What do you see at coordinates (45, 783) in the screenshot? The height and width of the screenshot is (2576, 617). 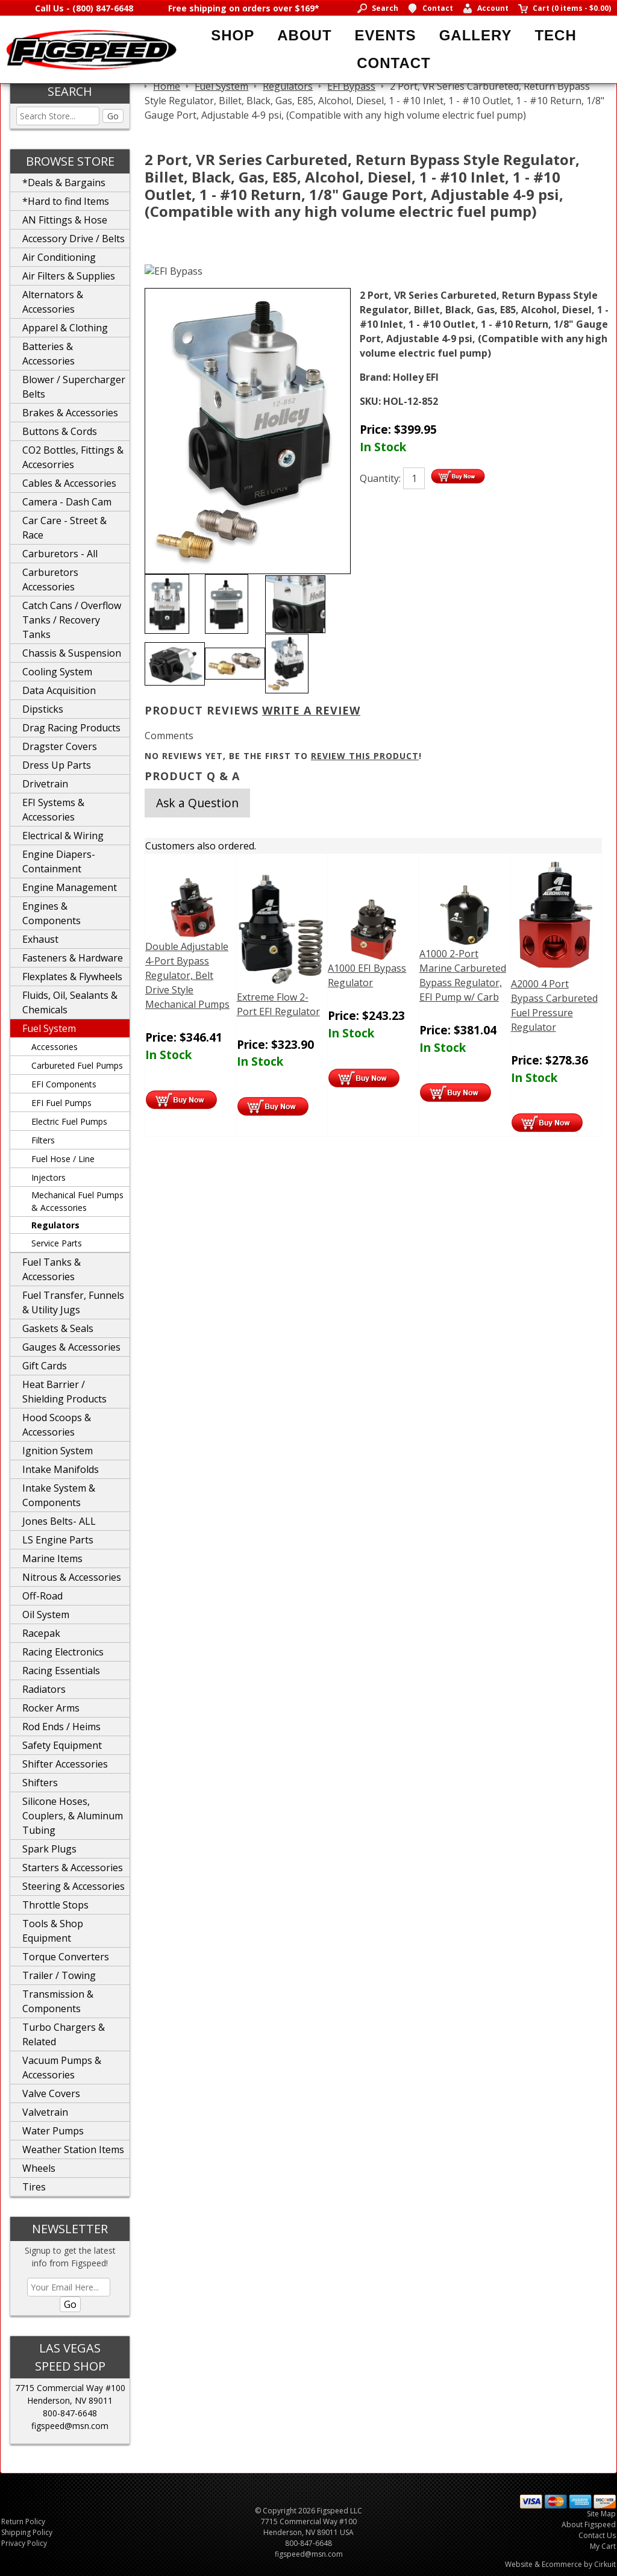 I see `Drivetrain` at bounding box center [45, 783].